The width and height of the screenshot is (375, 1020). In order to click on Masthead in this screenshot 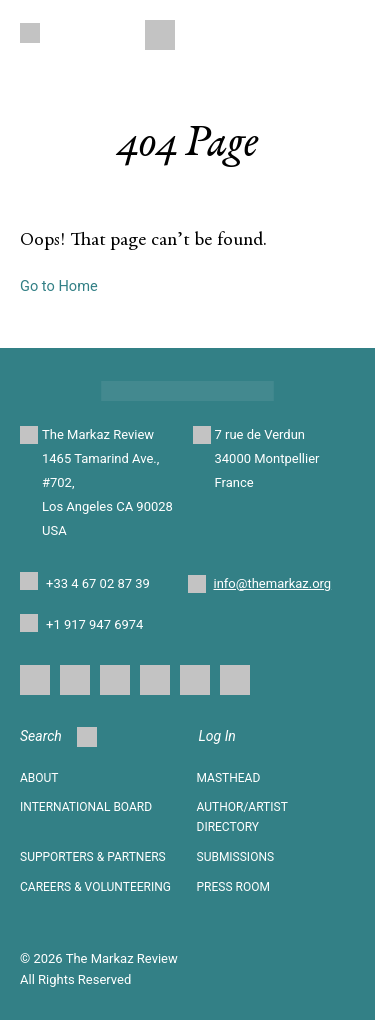, I will do `click(229, 778)`.